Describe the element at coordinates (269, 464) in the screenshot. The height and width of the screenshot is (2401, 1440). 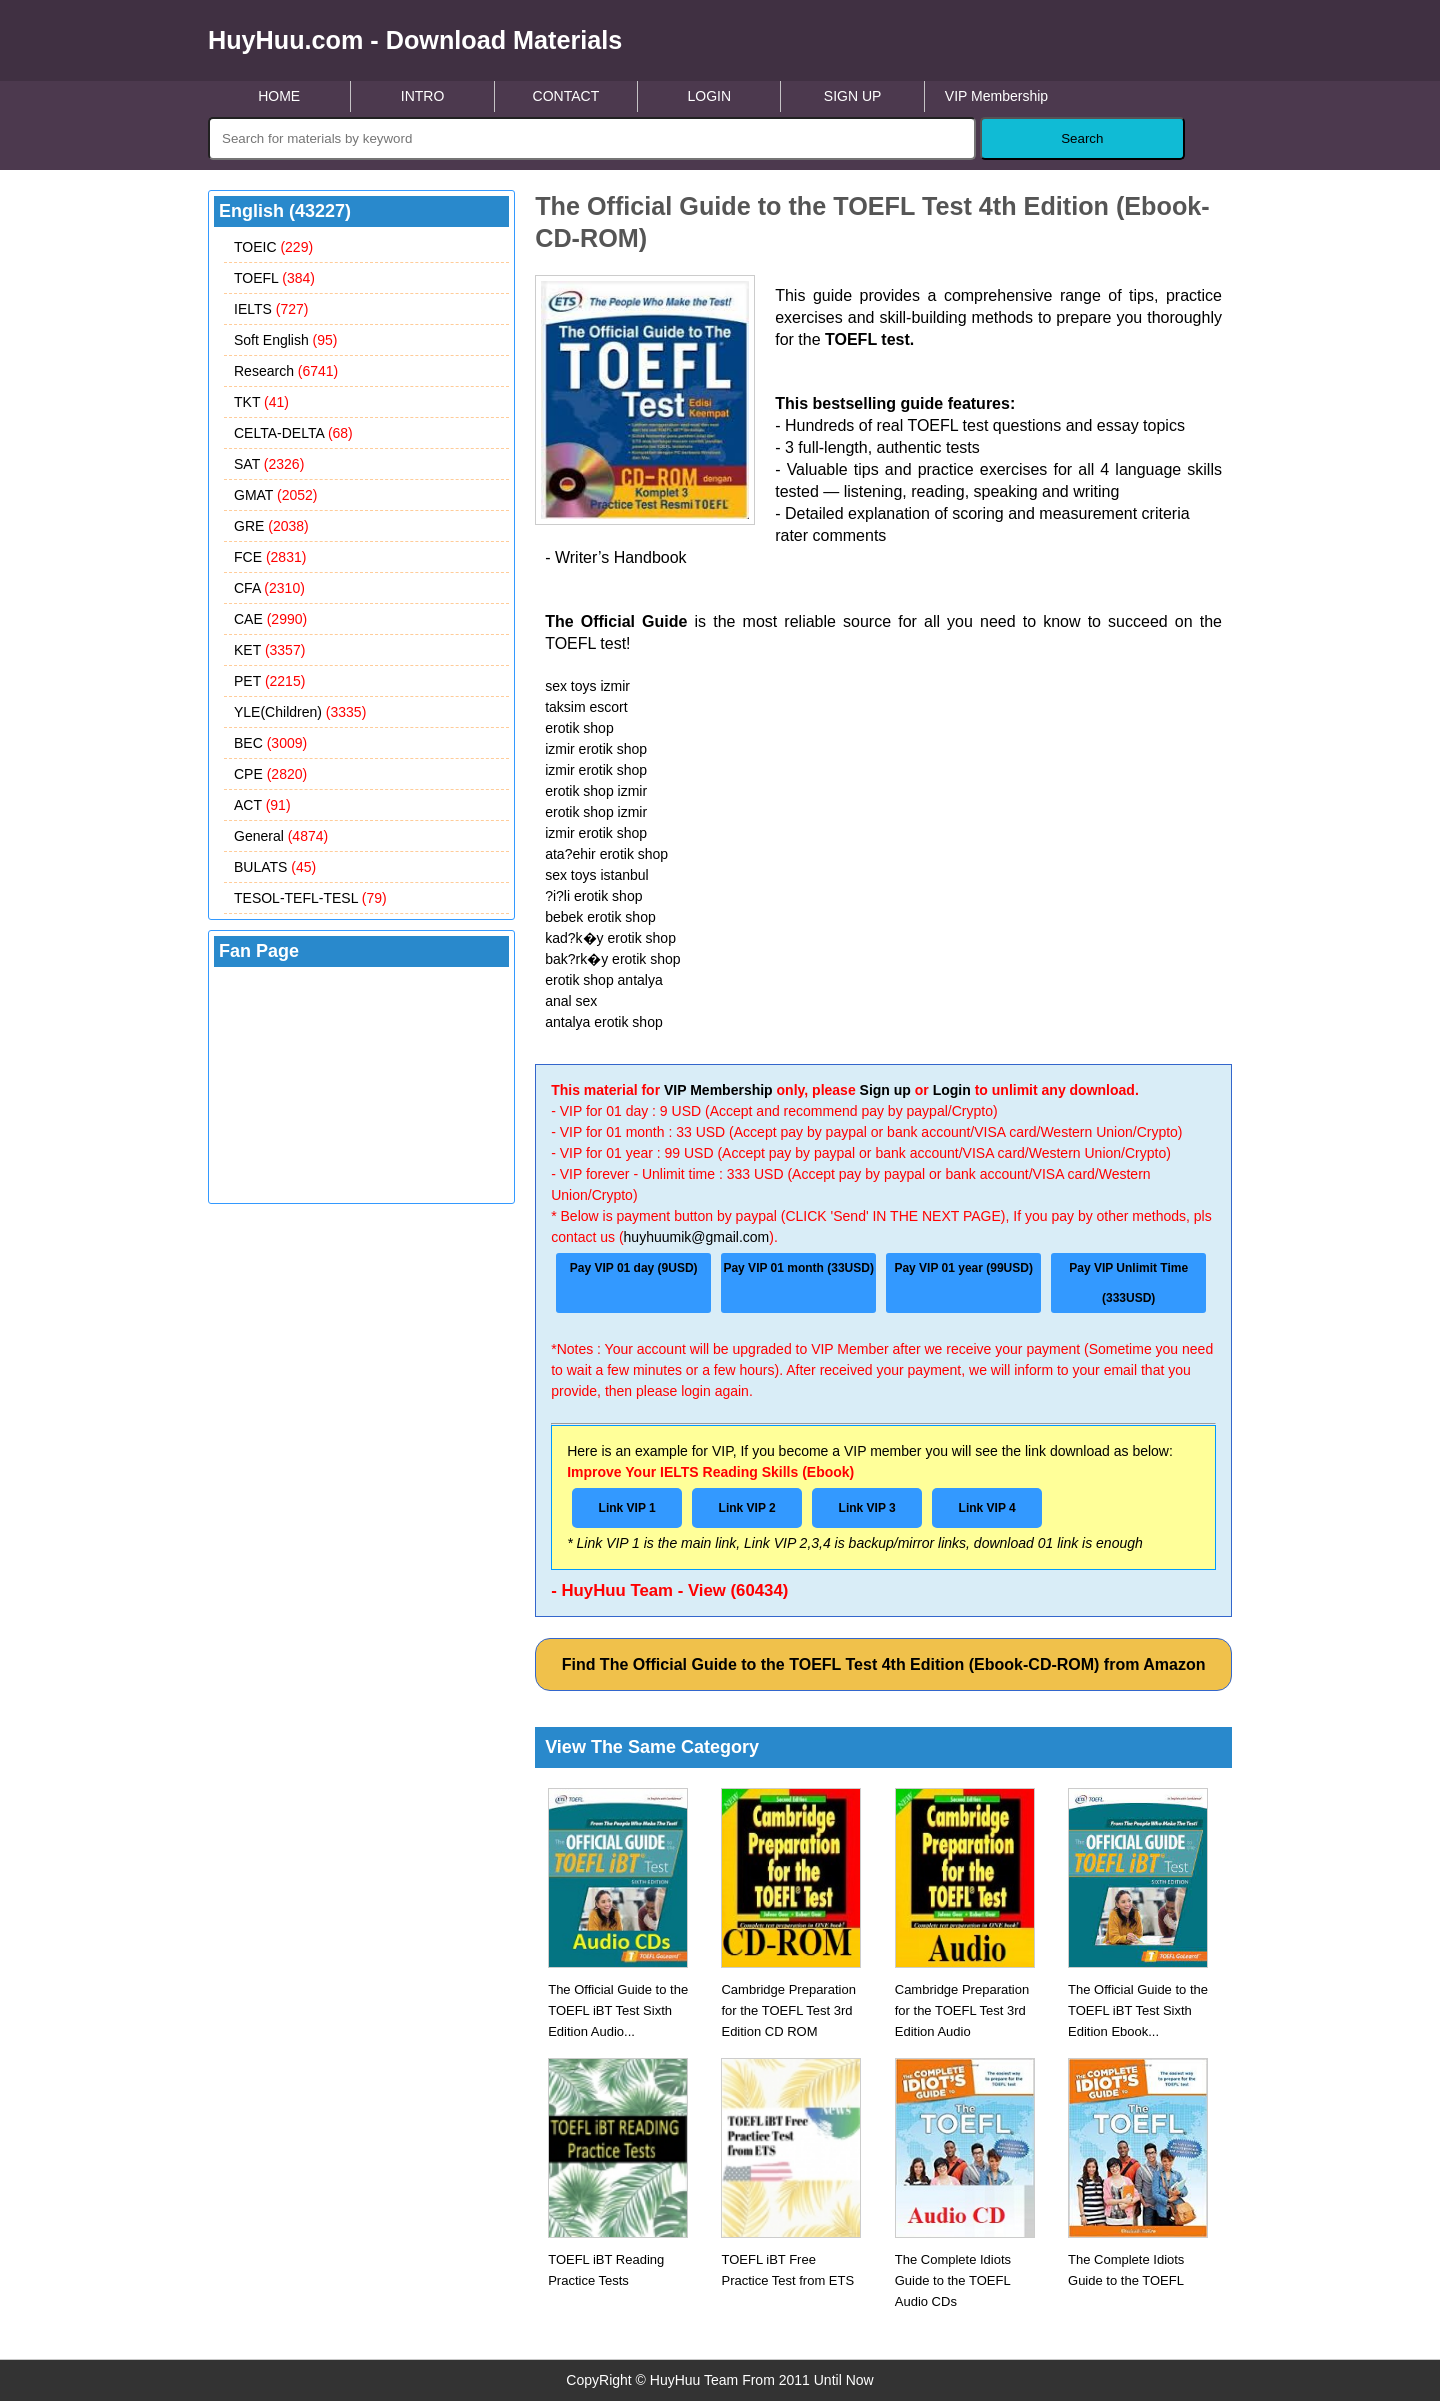
I see `SAT` at that location.